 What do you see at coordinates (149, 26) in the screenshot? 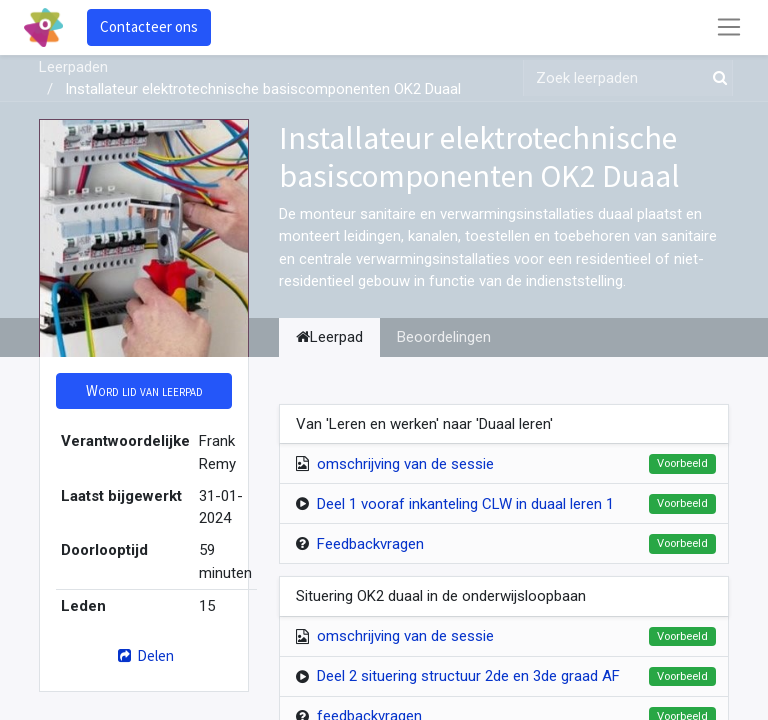
I see `Contacteer ons` at bounding box center [149, 26].